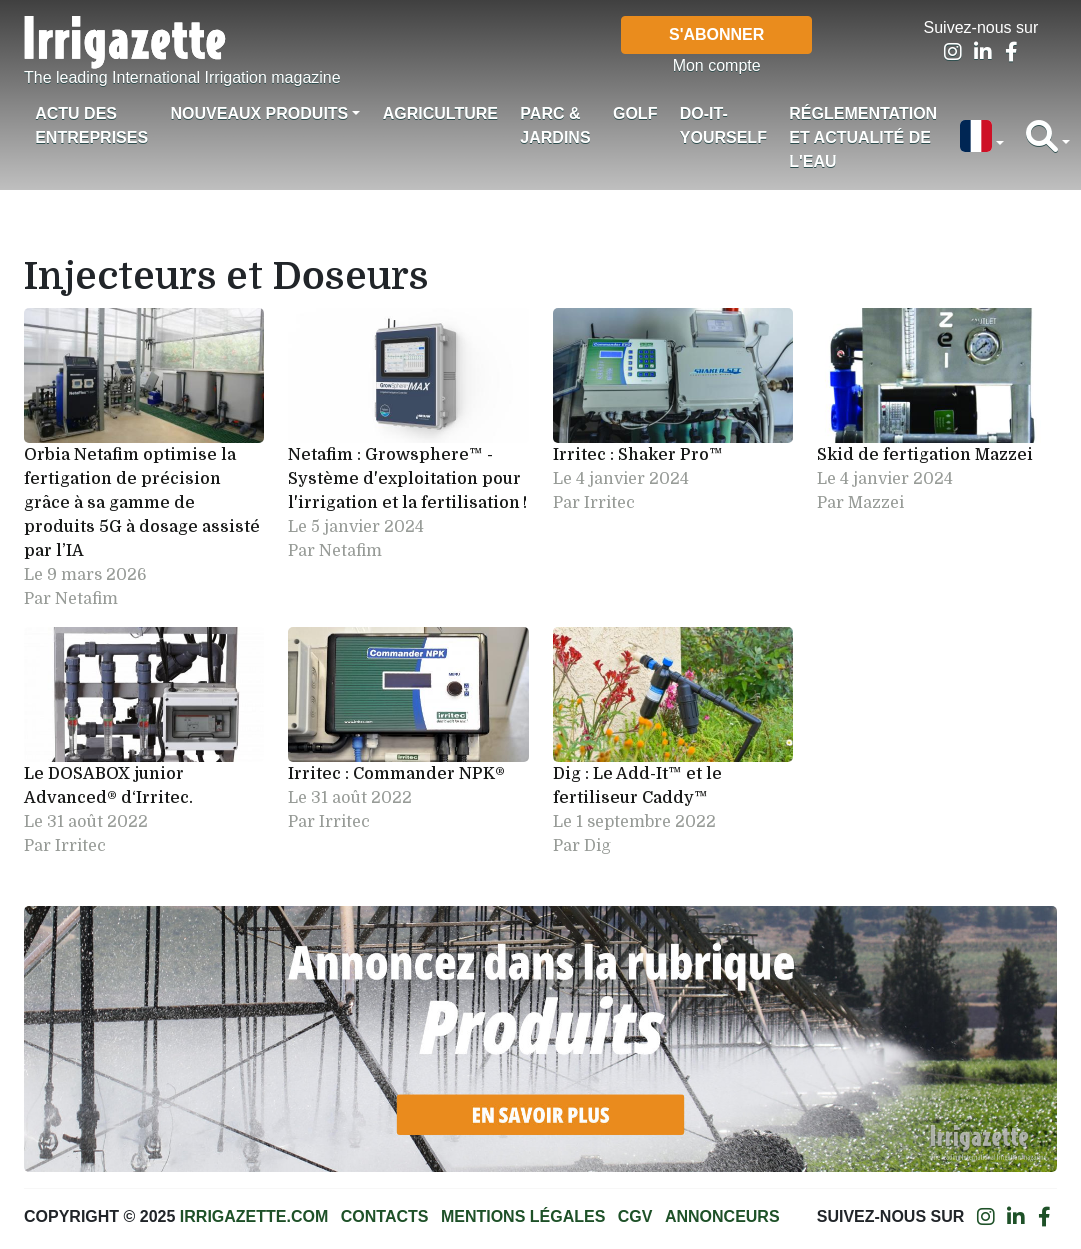 Image resolution: width=1081 pixels, height=1249 pixels. Describe the element at coordinates (863, 137) in the screenshot. I see `Réglementation et actualité de l'eau` at that location.